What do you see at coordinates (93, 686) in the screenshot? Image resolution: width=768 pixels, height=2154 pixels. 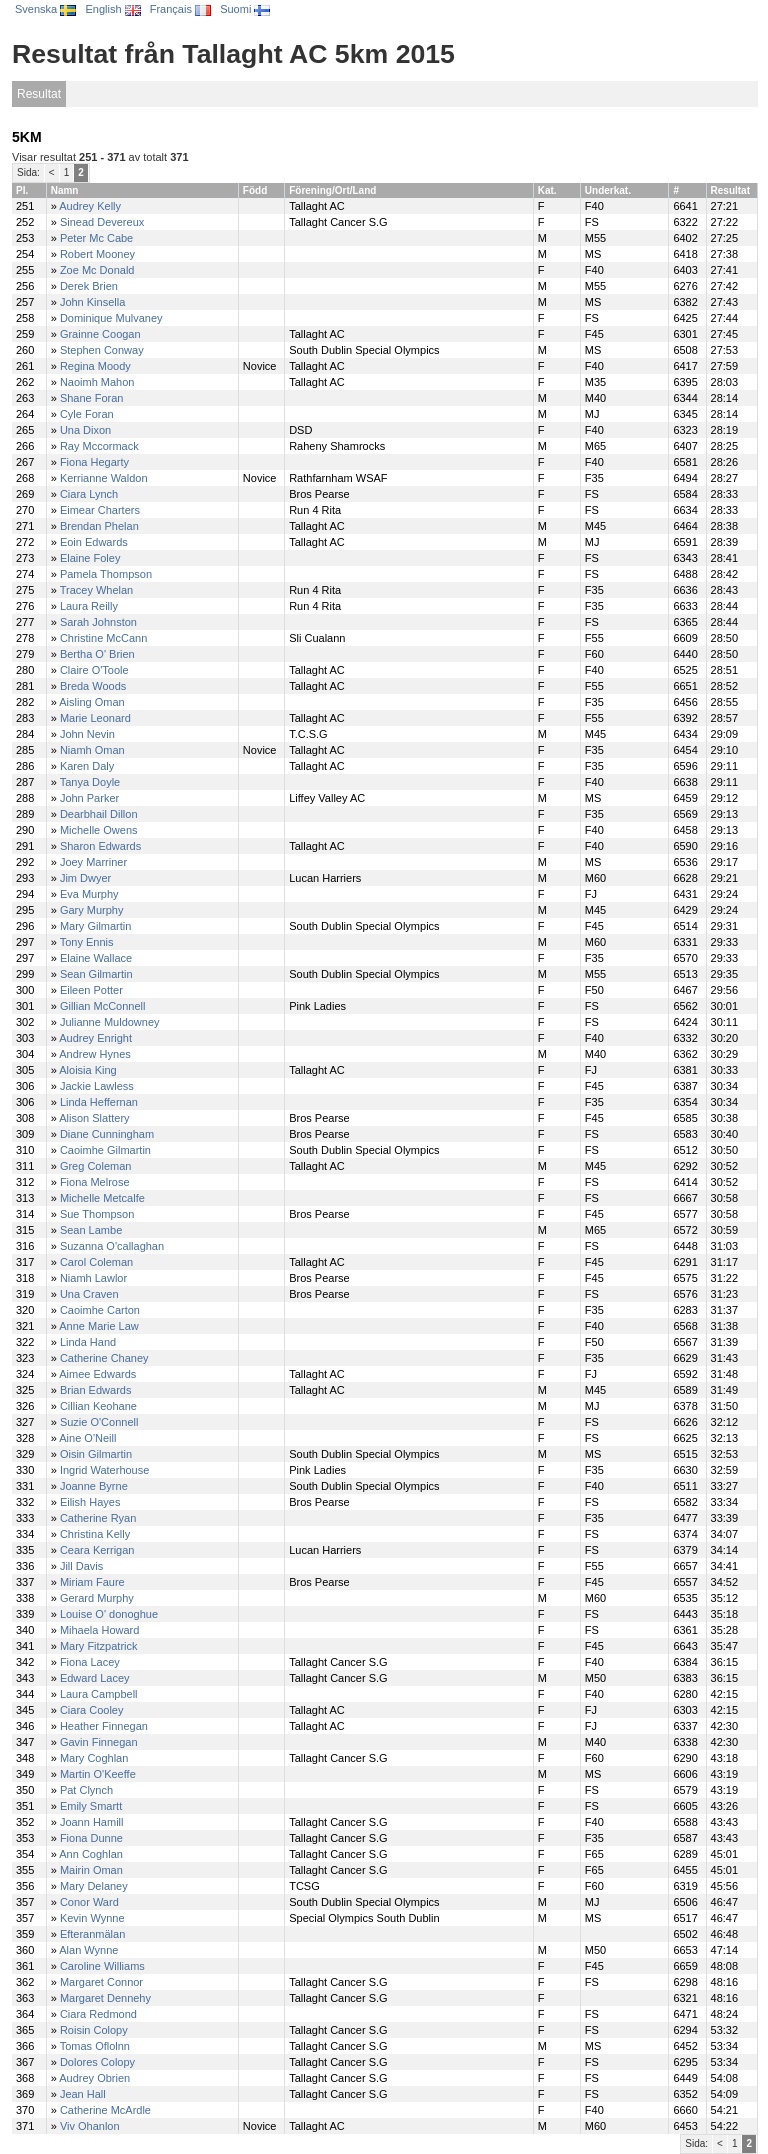 I see `Breda Woods` at bounding box center [93, 686].